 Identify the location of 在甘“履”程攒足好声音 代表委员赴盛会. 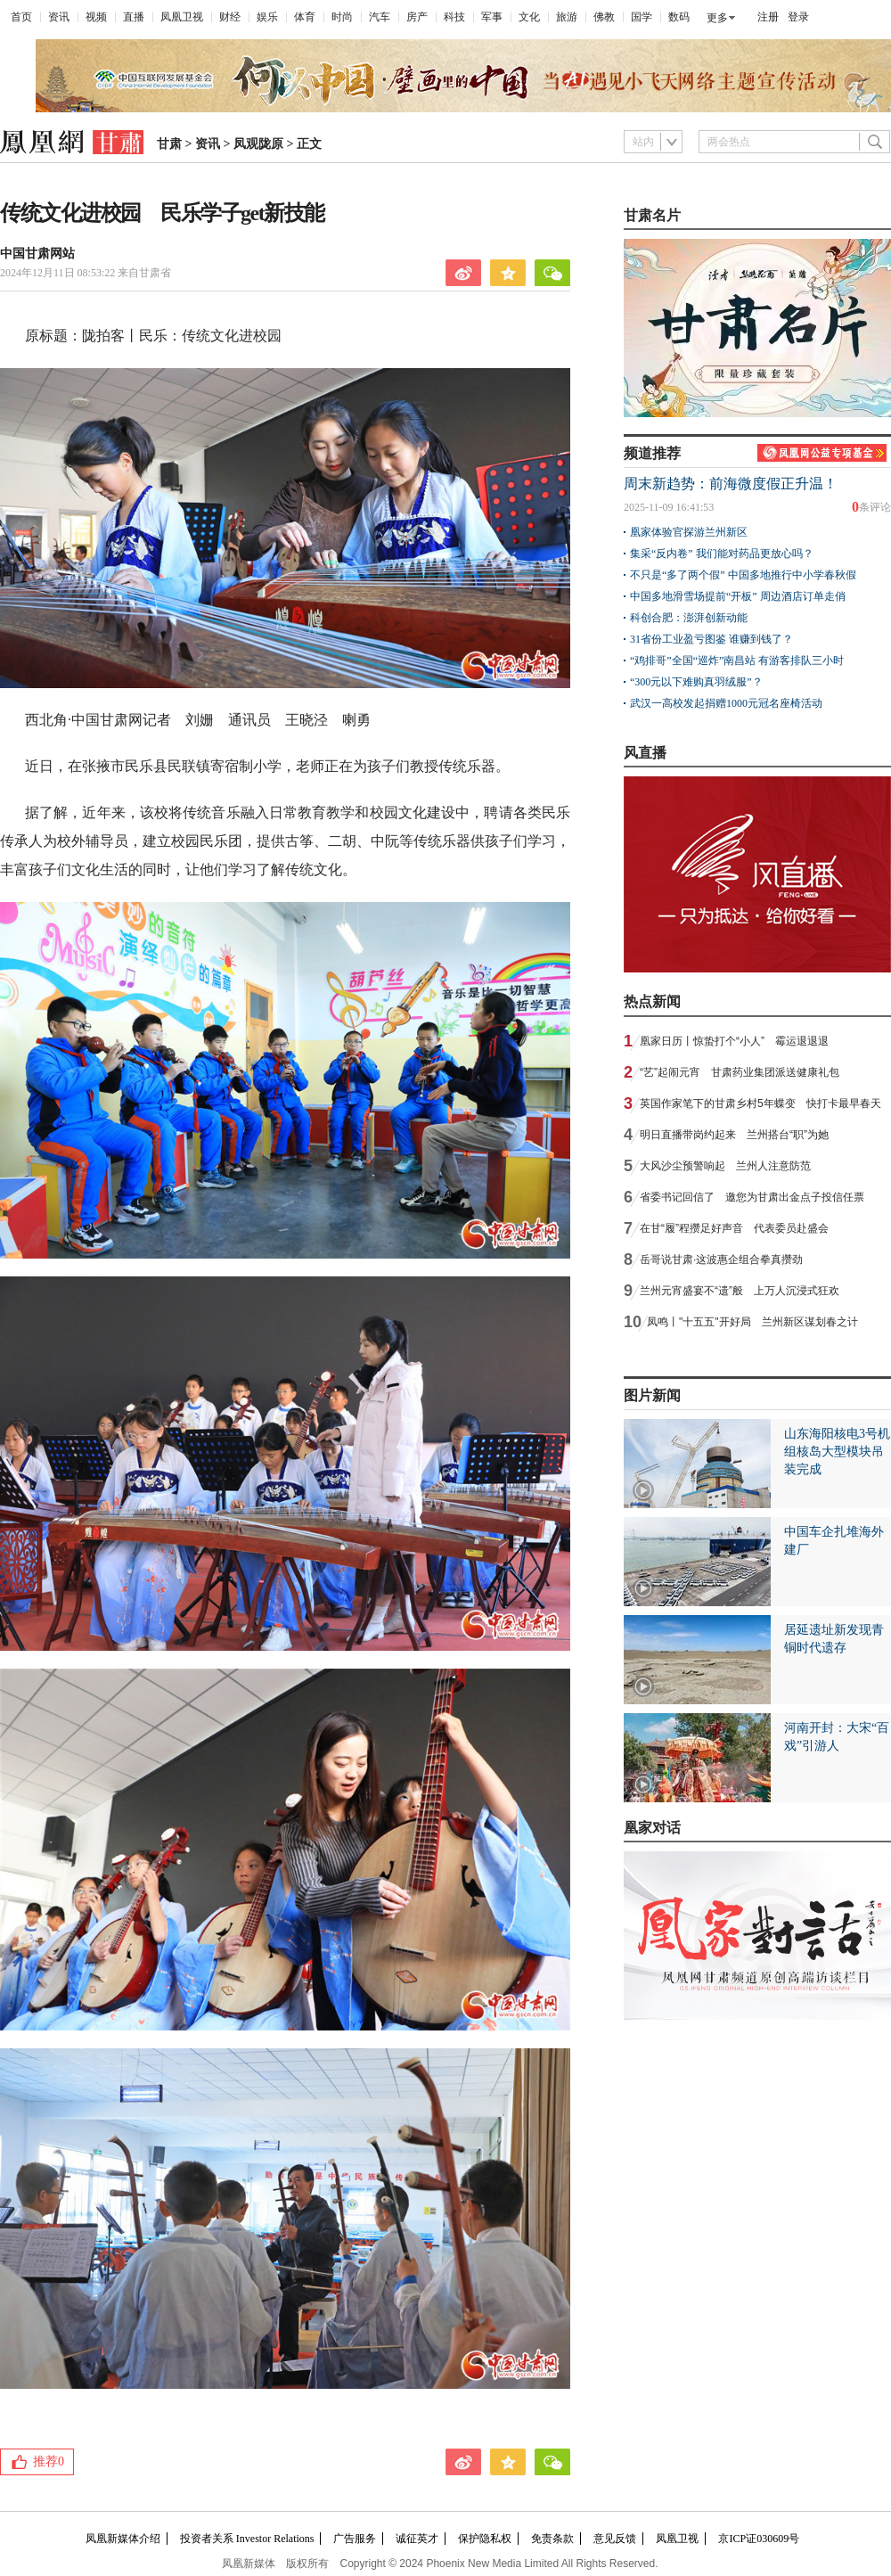
(734, 1228).